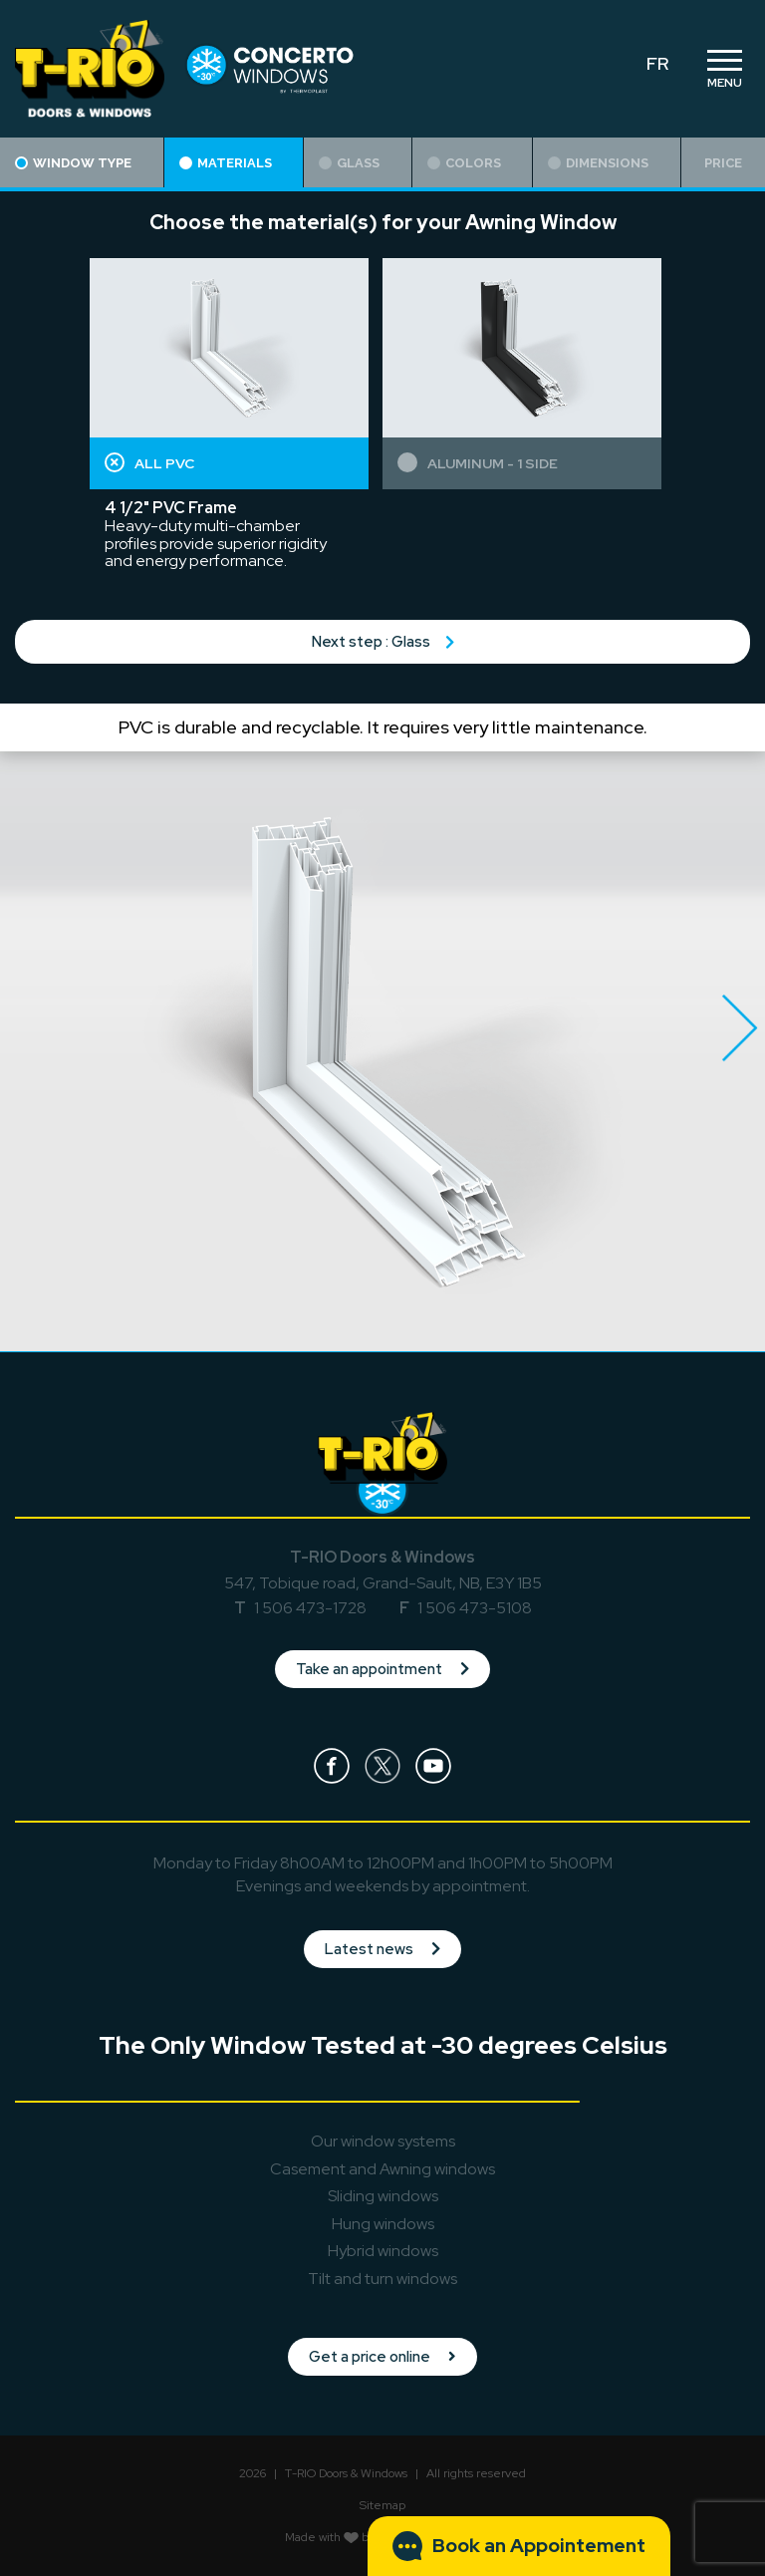  I want to click on Get a price online, so click(382, 2357).